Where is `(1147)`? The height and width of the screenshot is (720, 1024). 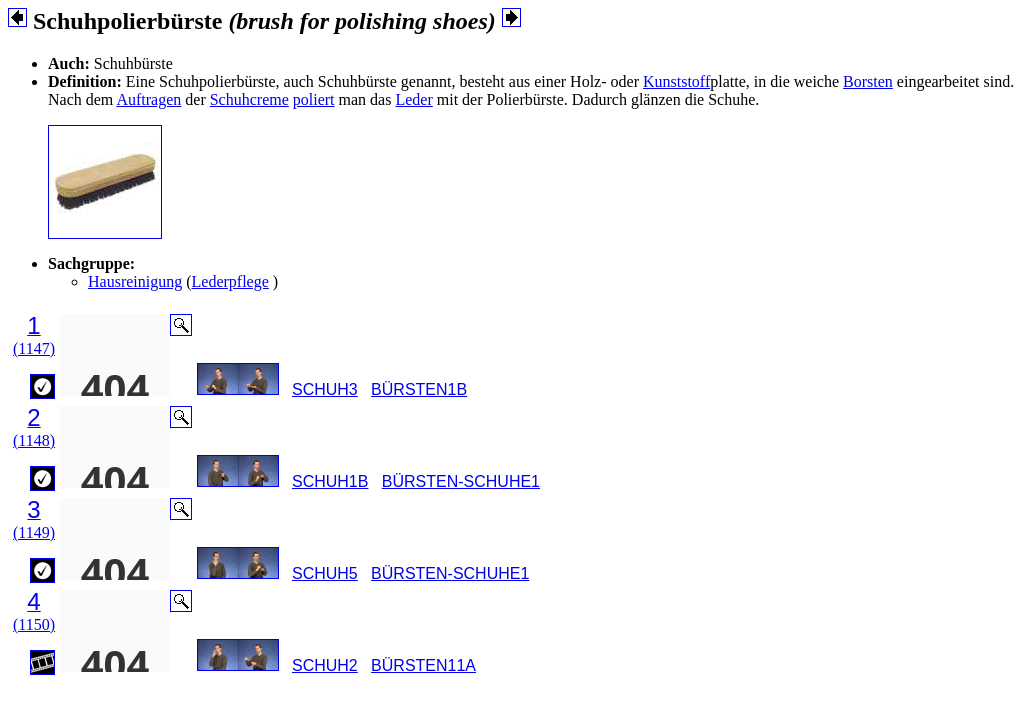
(1147) is located at coordinates (34, 348).